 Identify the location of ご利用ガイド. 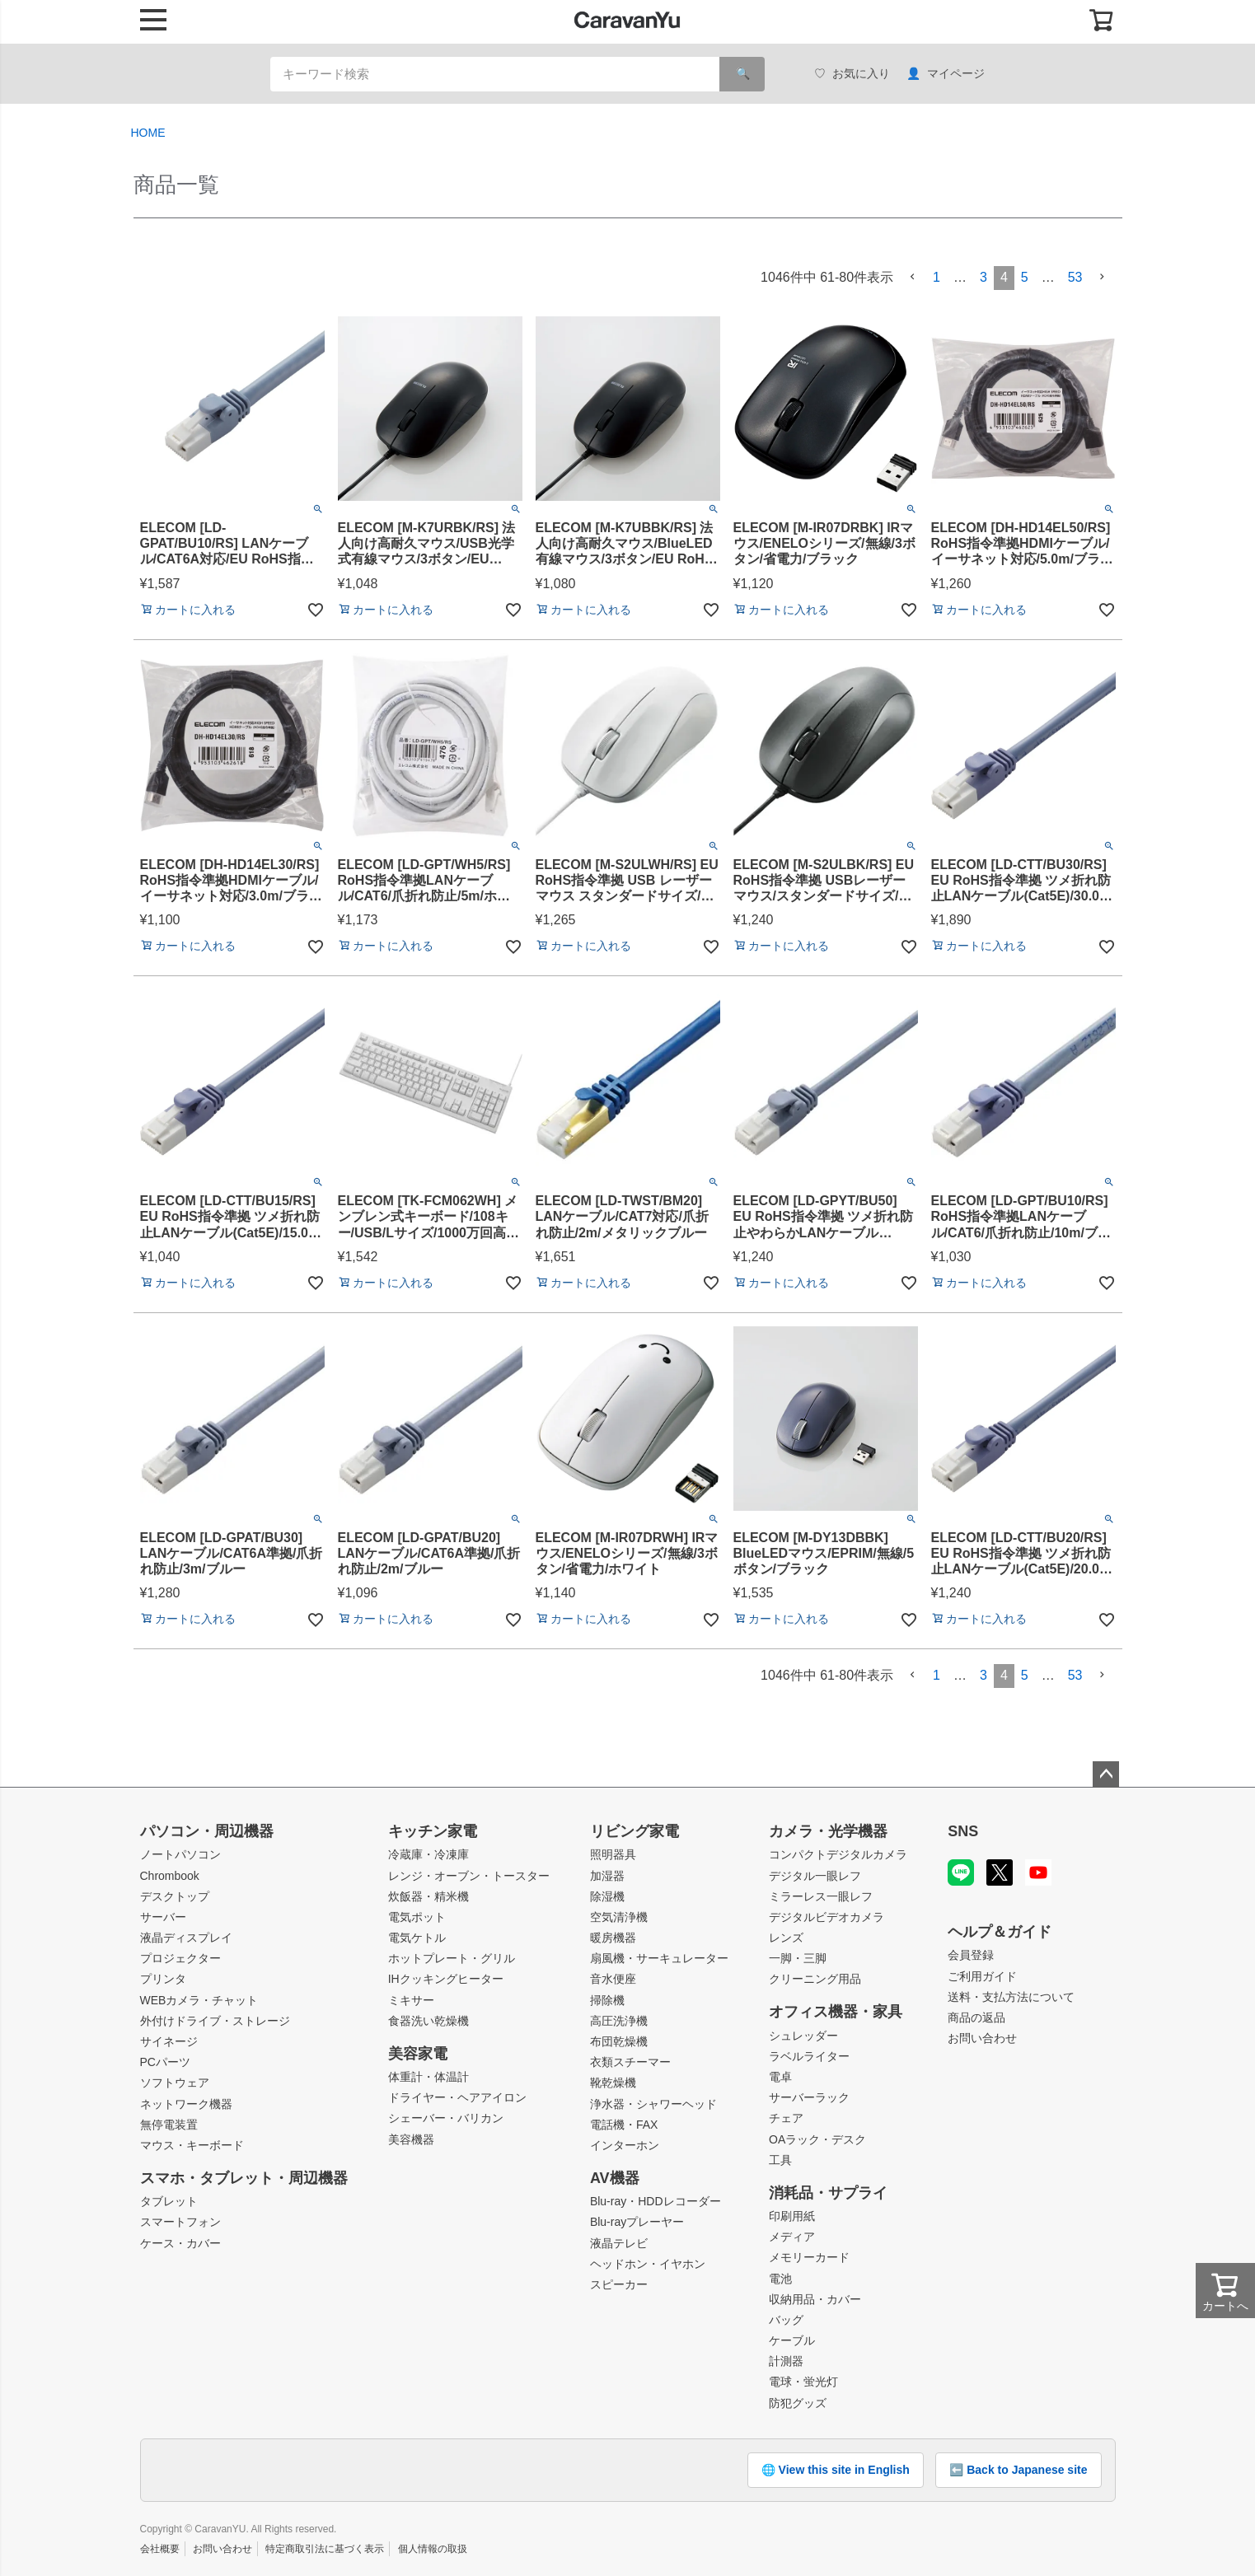
(982, 1976).